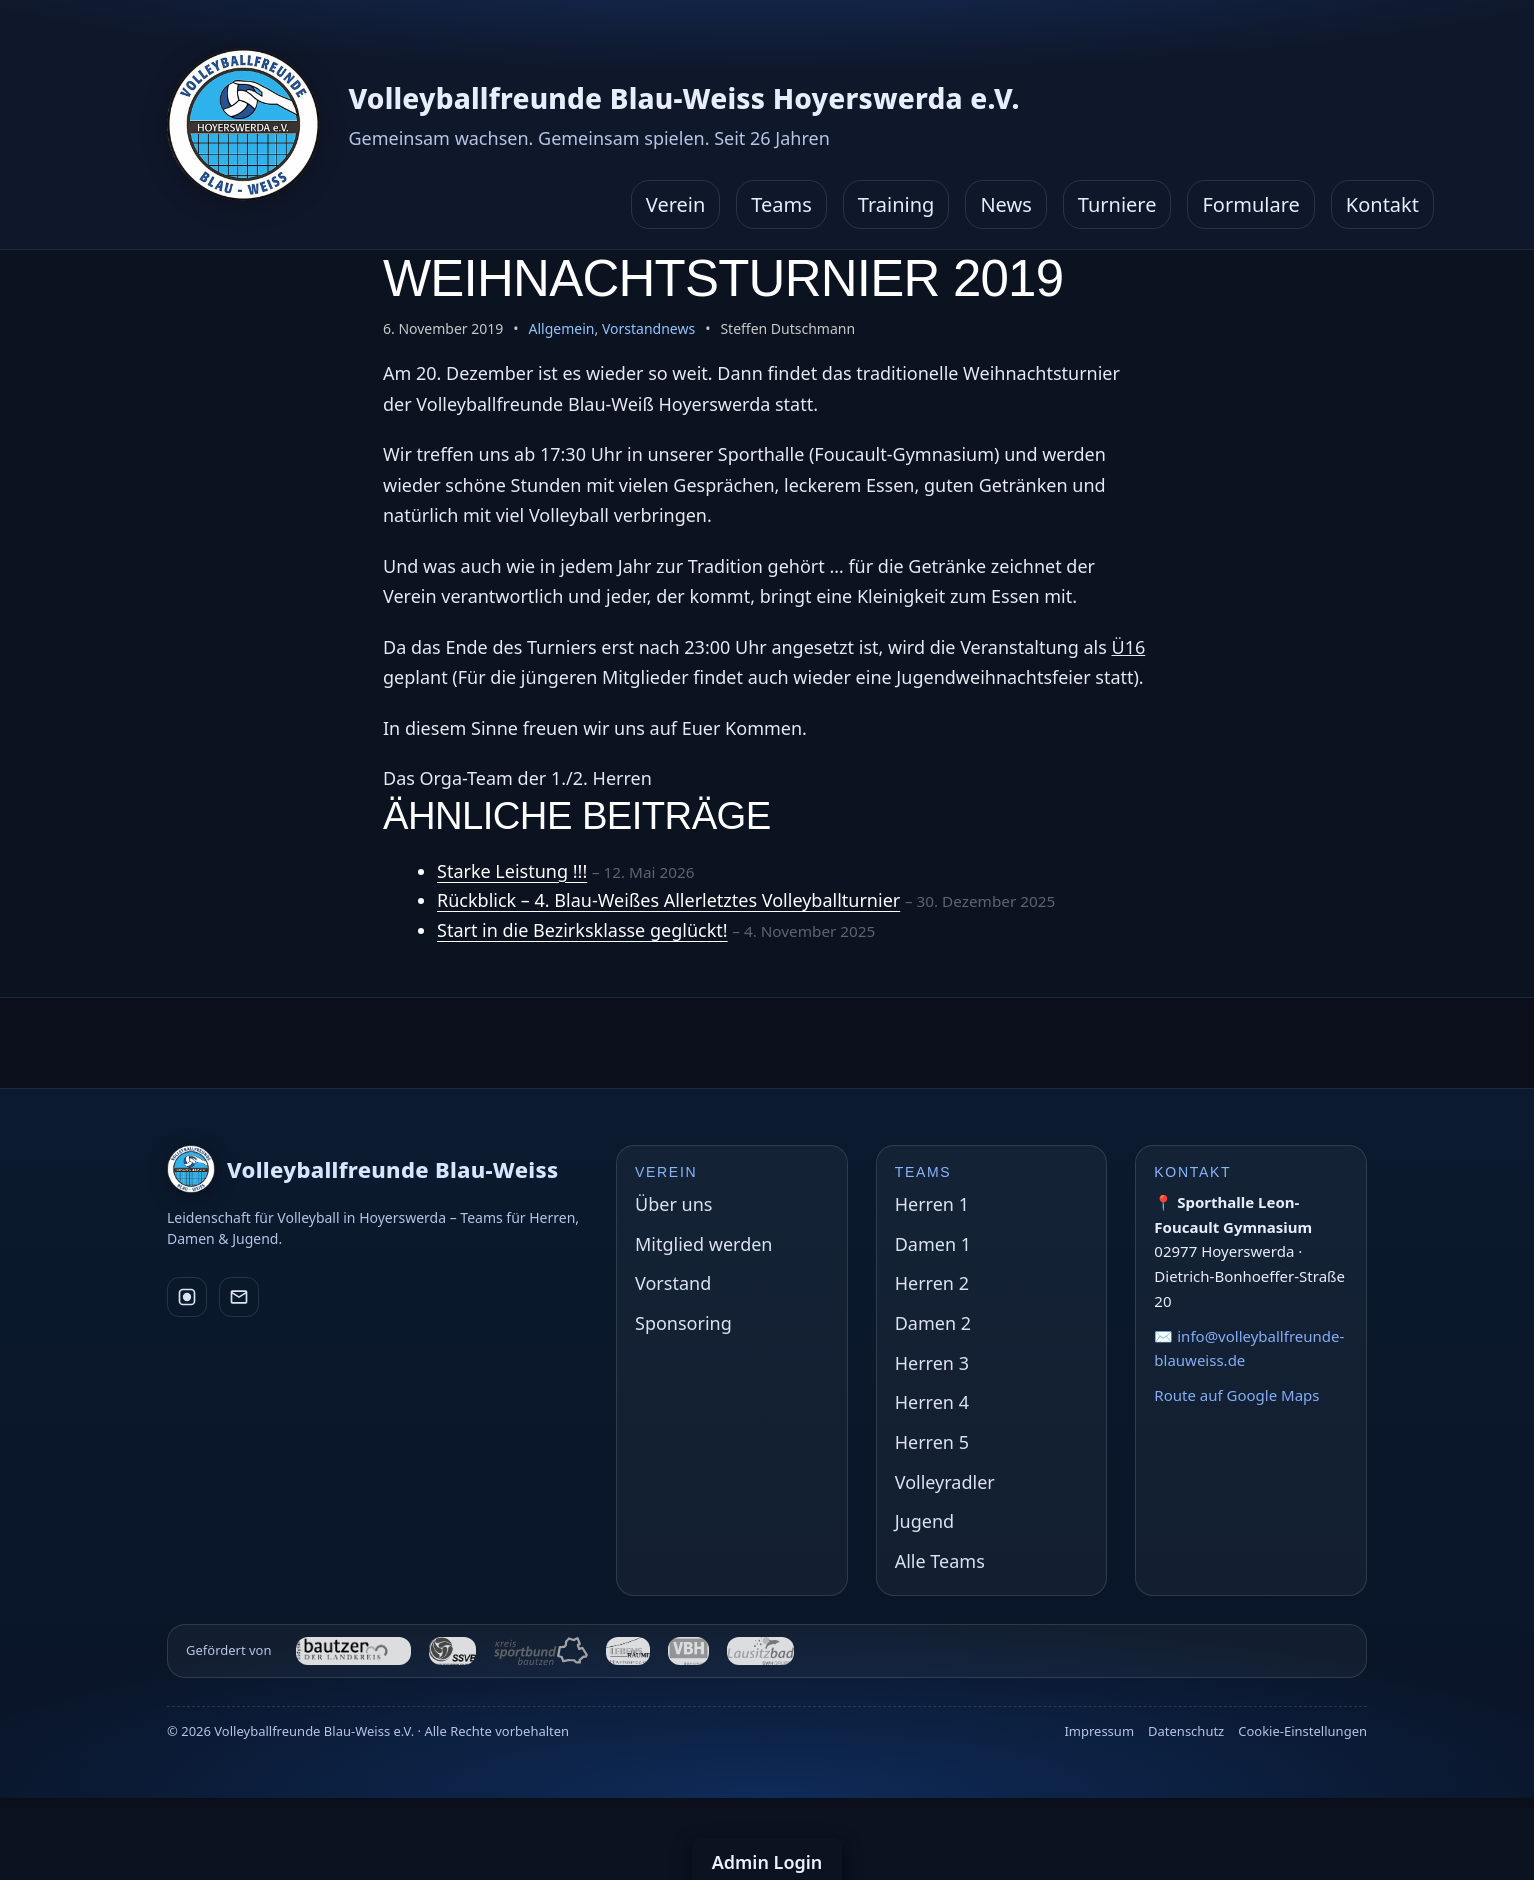 The height and width of the screenshot is (1880, 1534). Describe the element at coordinates (1302, 1731) in the screenshot. I see `Cookie-Einstellungen` at that location.